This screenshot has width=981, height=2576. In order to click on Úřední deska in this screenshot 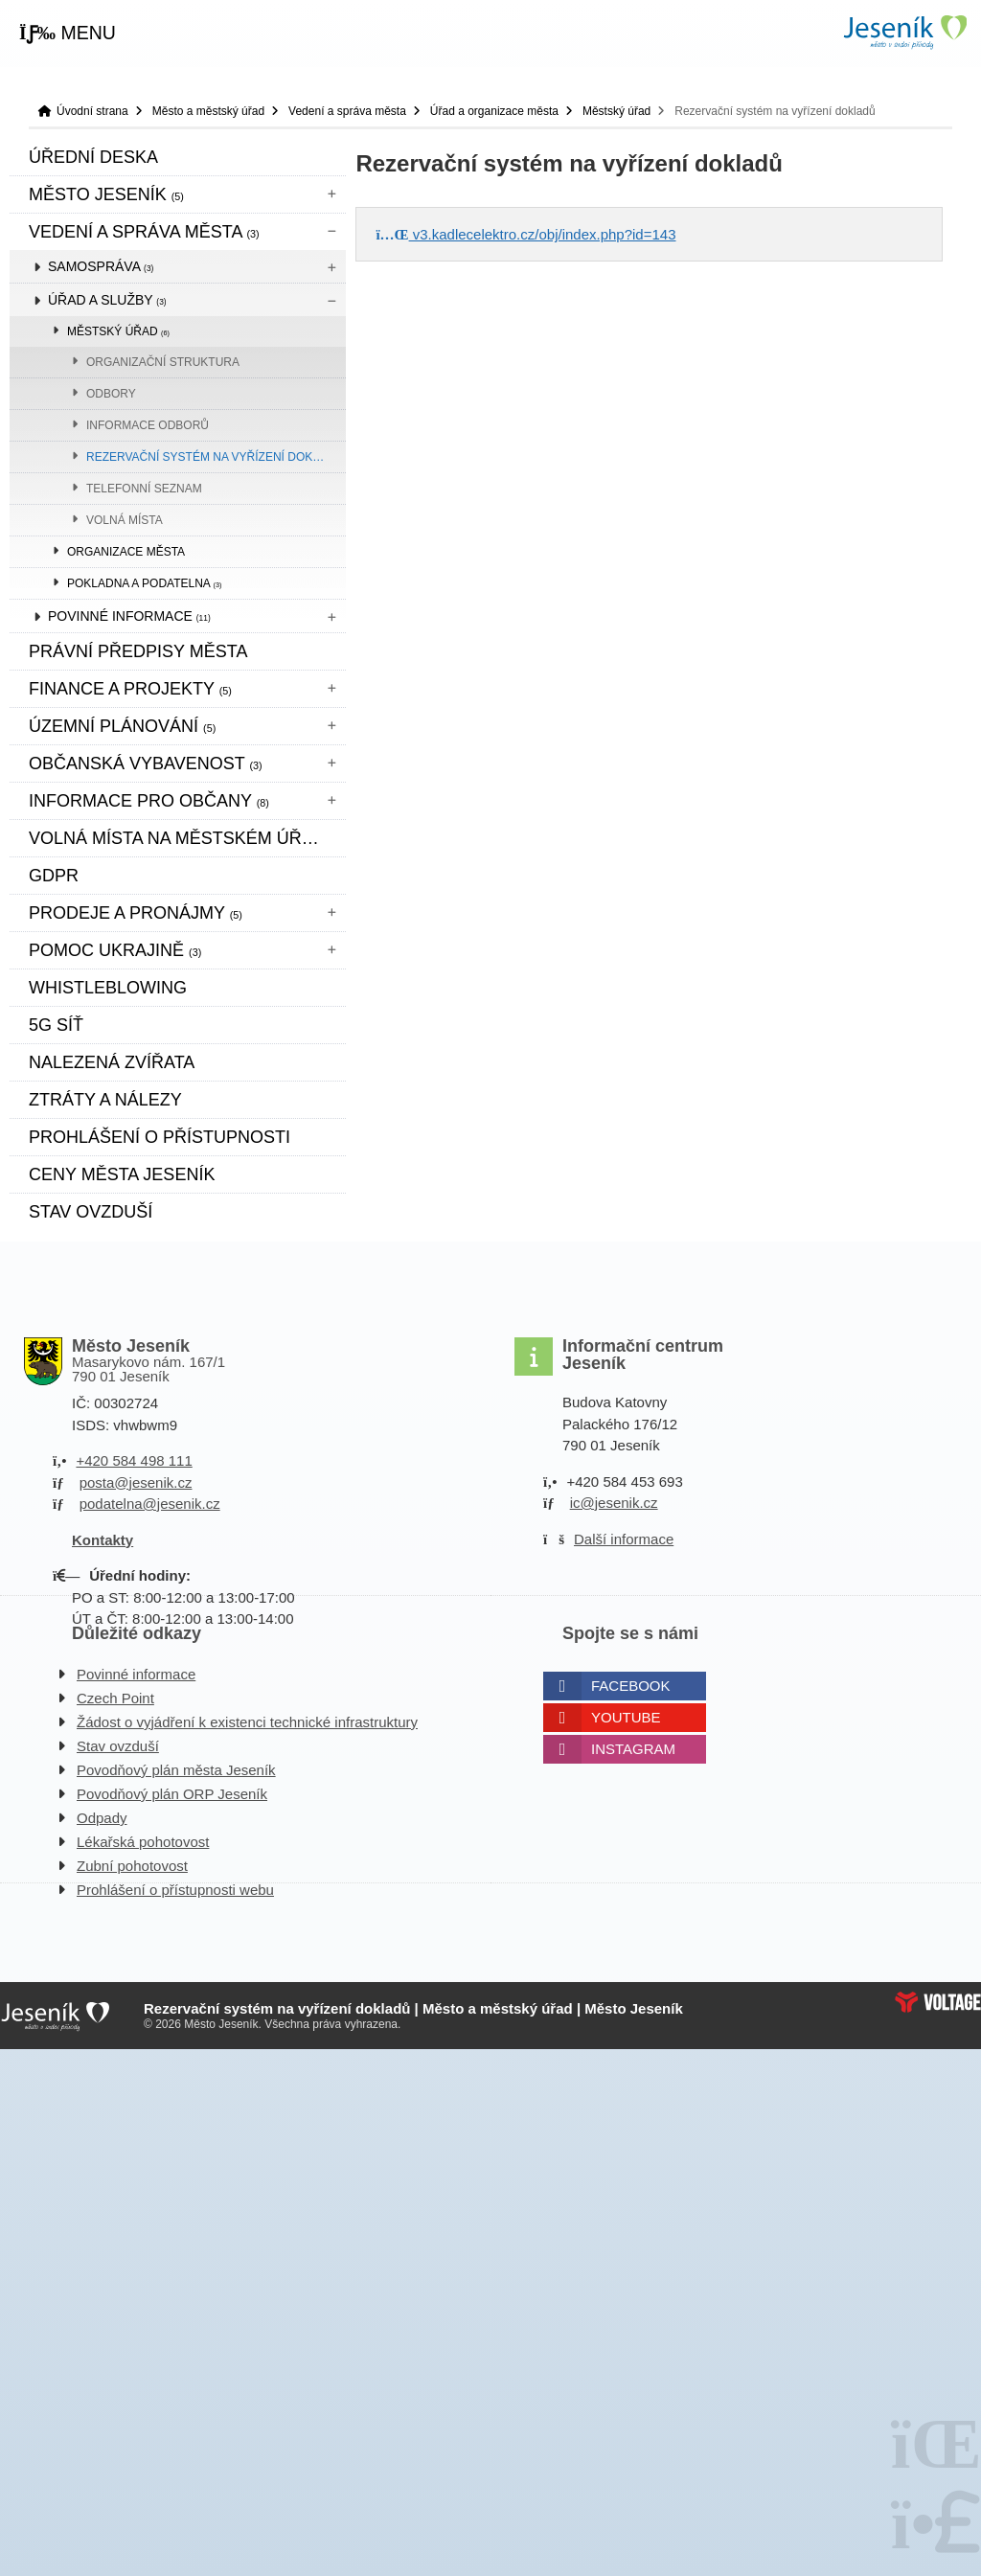, I will do `click(93, 157)`.